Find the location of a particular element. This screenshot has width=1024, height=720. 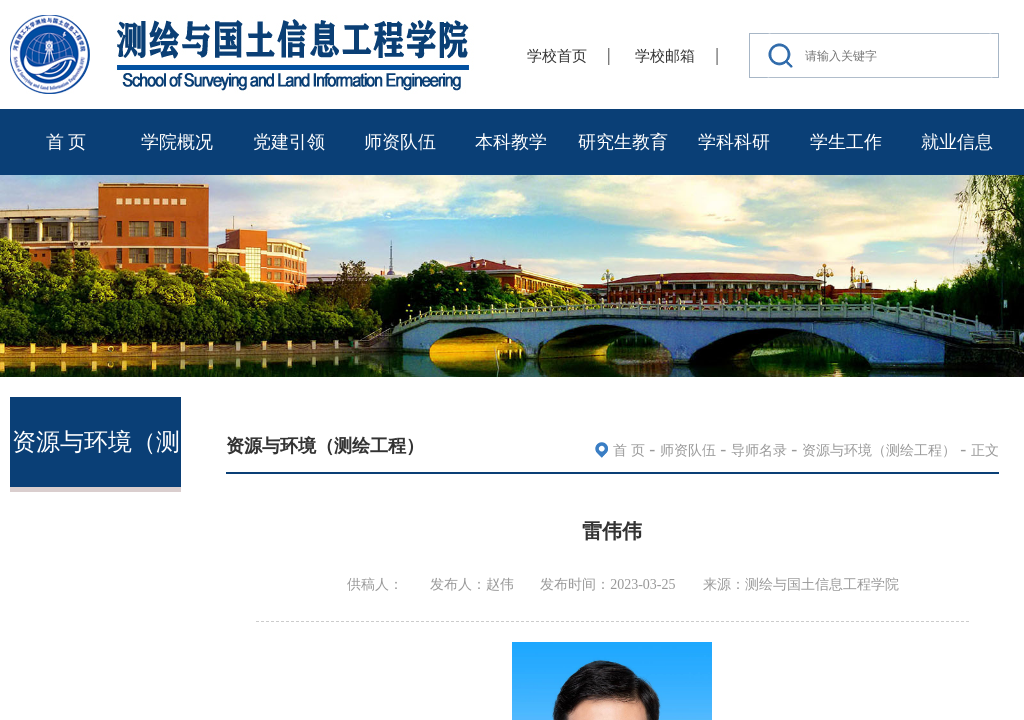

学校首页 is located at coordinates (557, 56).